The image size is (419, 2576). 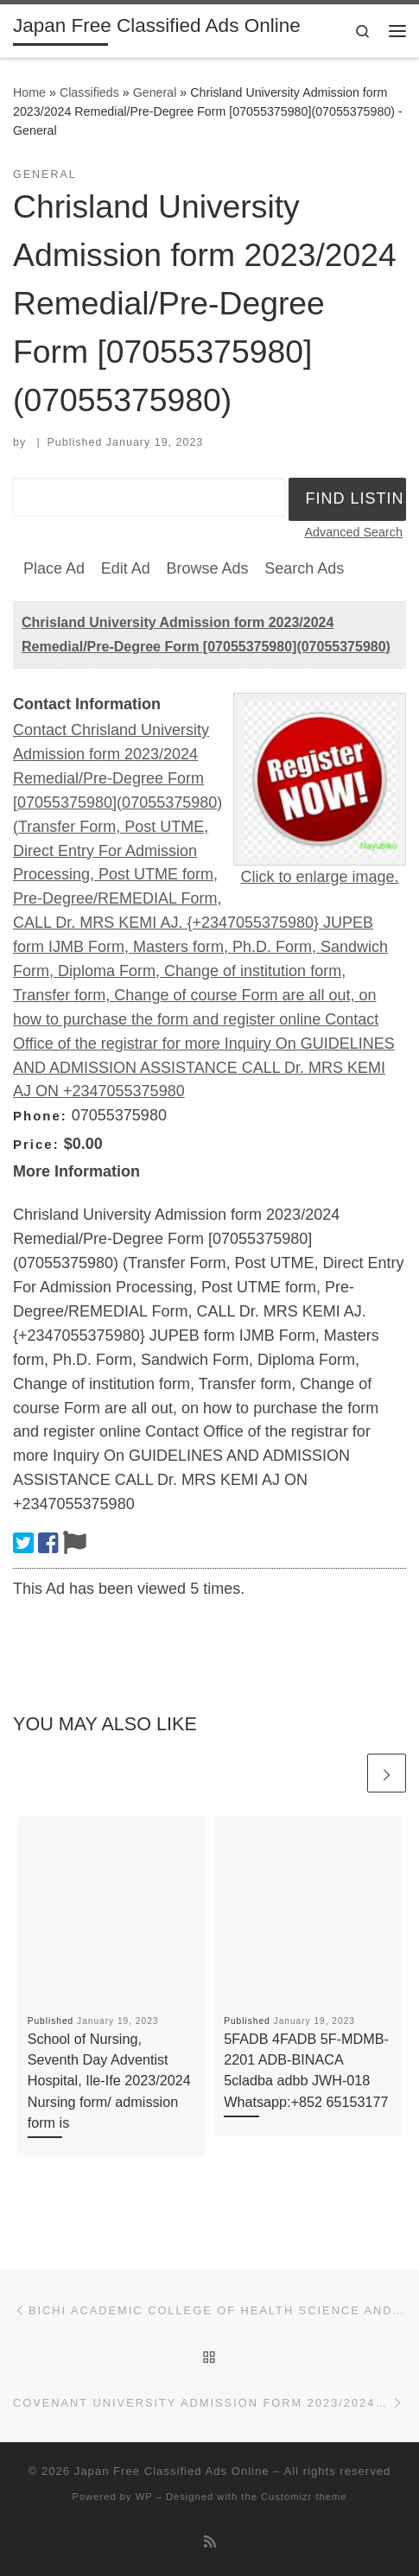 What do you see at coordinates (125, 568) in the screenshot?
I see `Edit Ad` at bounding box center [125, 568].